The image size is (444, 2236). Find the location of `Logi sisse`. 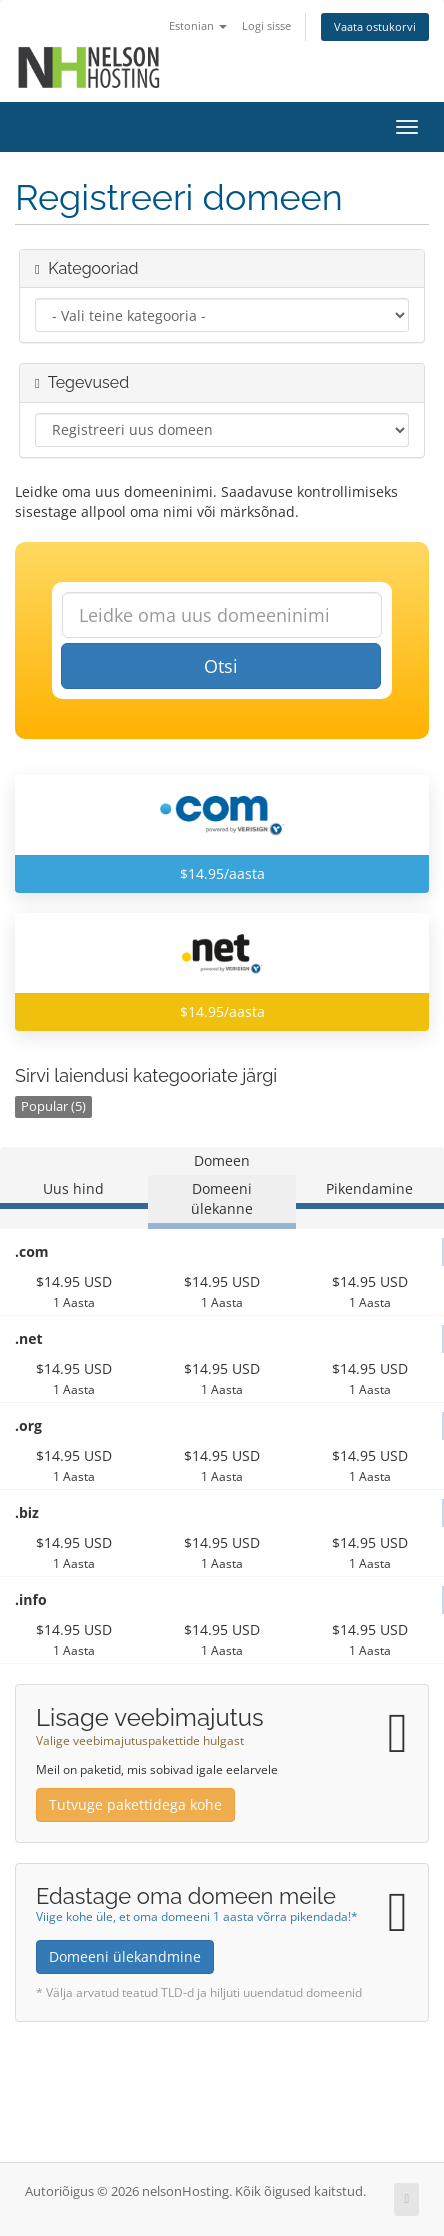

Logi sisse is located at coordinates (266, 25).